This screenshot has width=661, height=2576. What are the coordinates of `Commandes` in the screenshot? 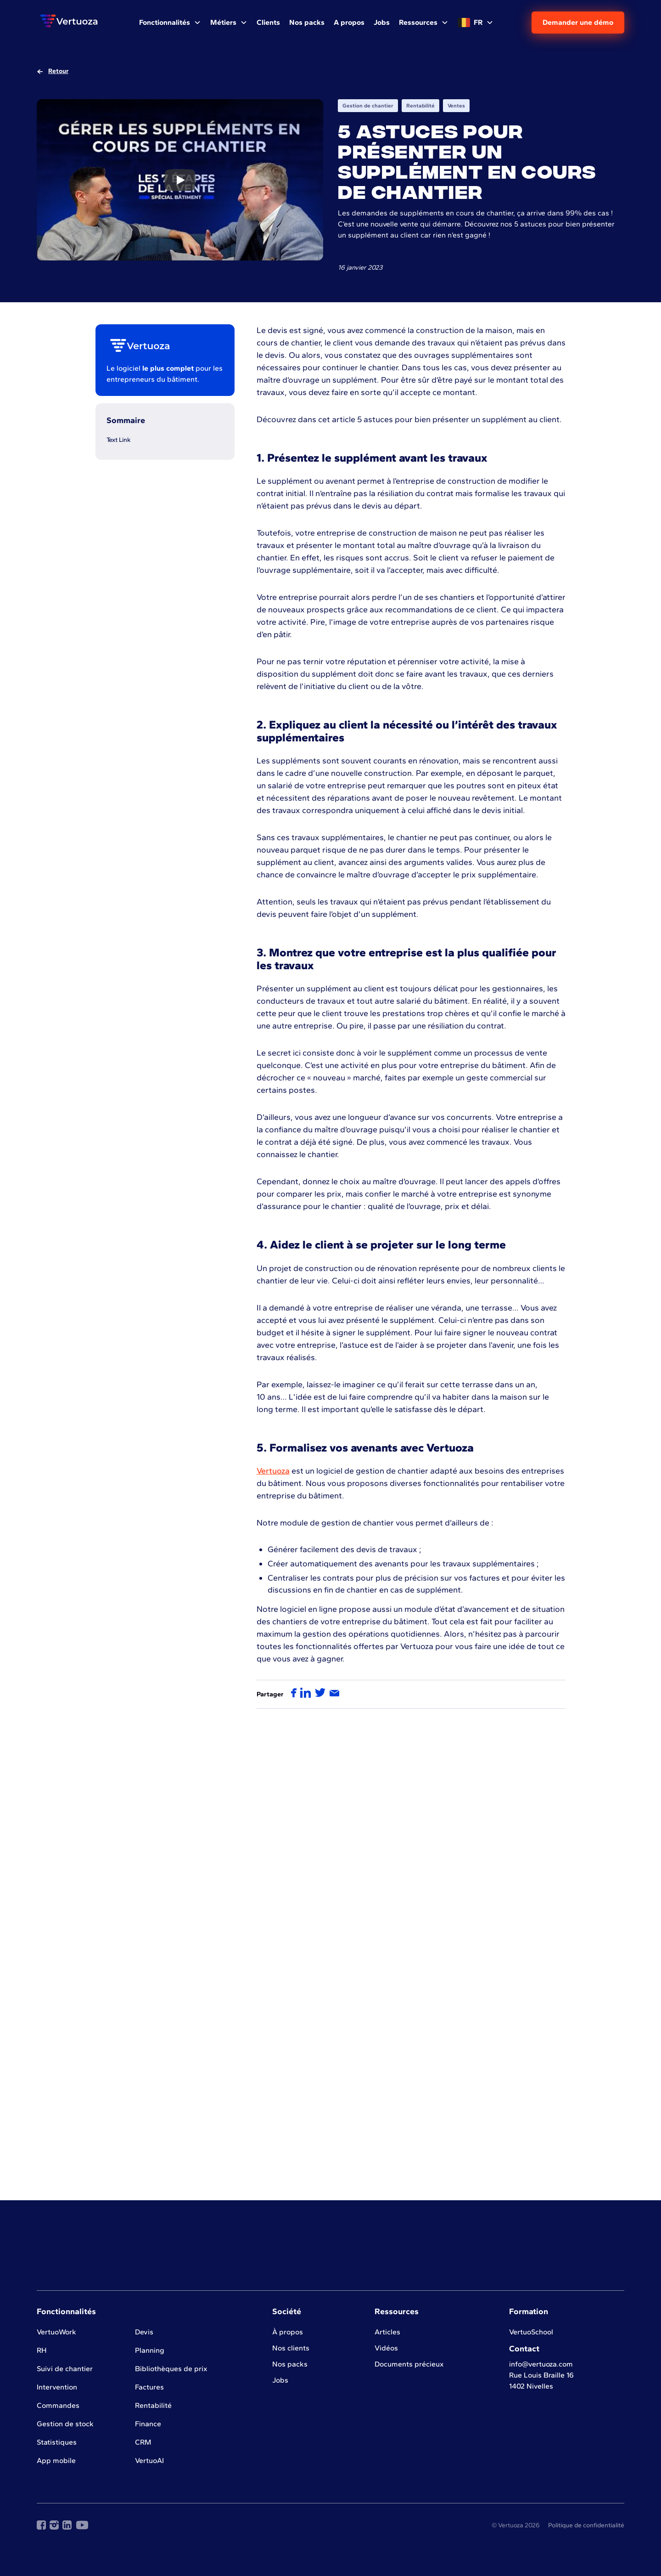 It's located at (58, 2405).